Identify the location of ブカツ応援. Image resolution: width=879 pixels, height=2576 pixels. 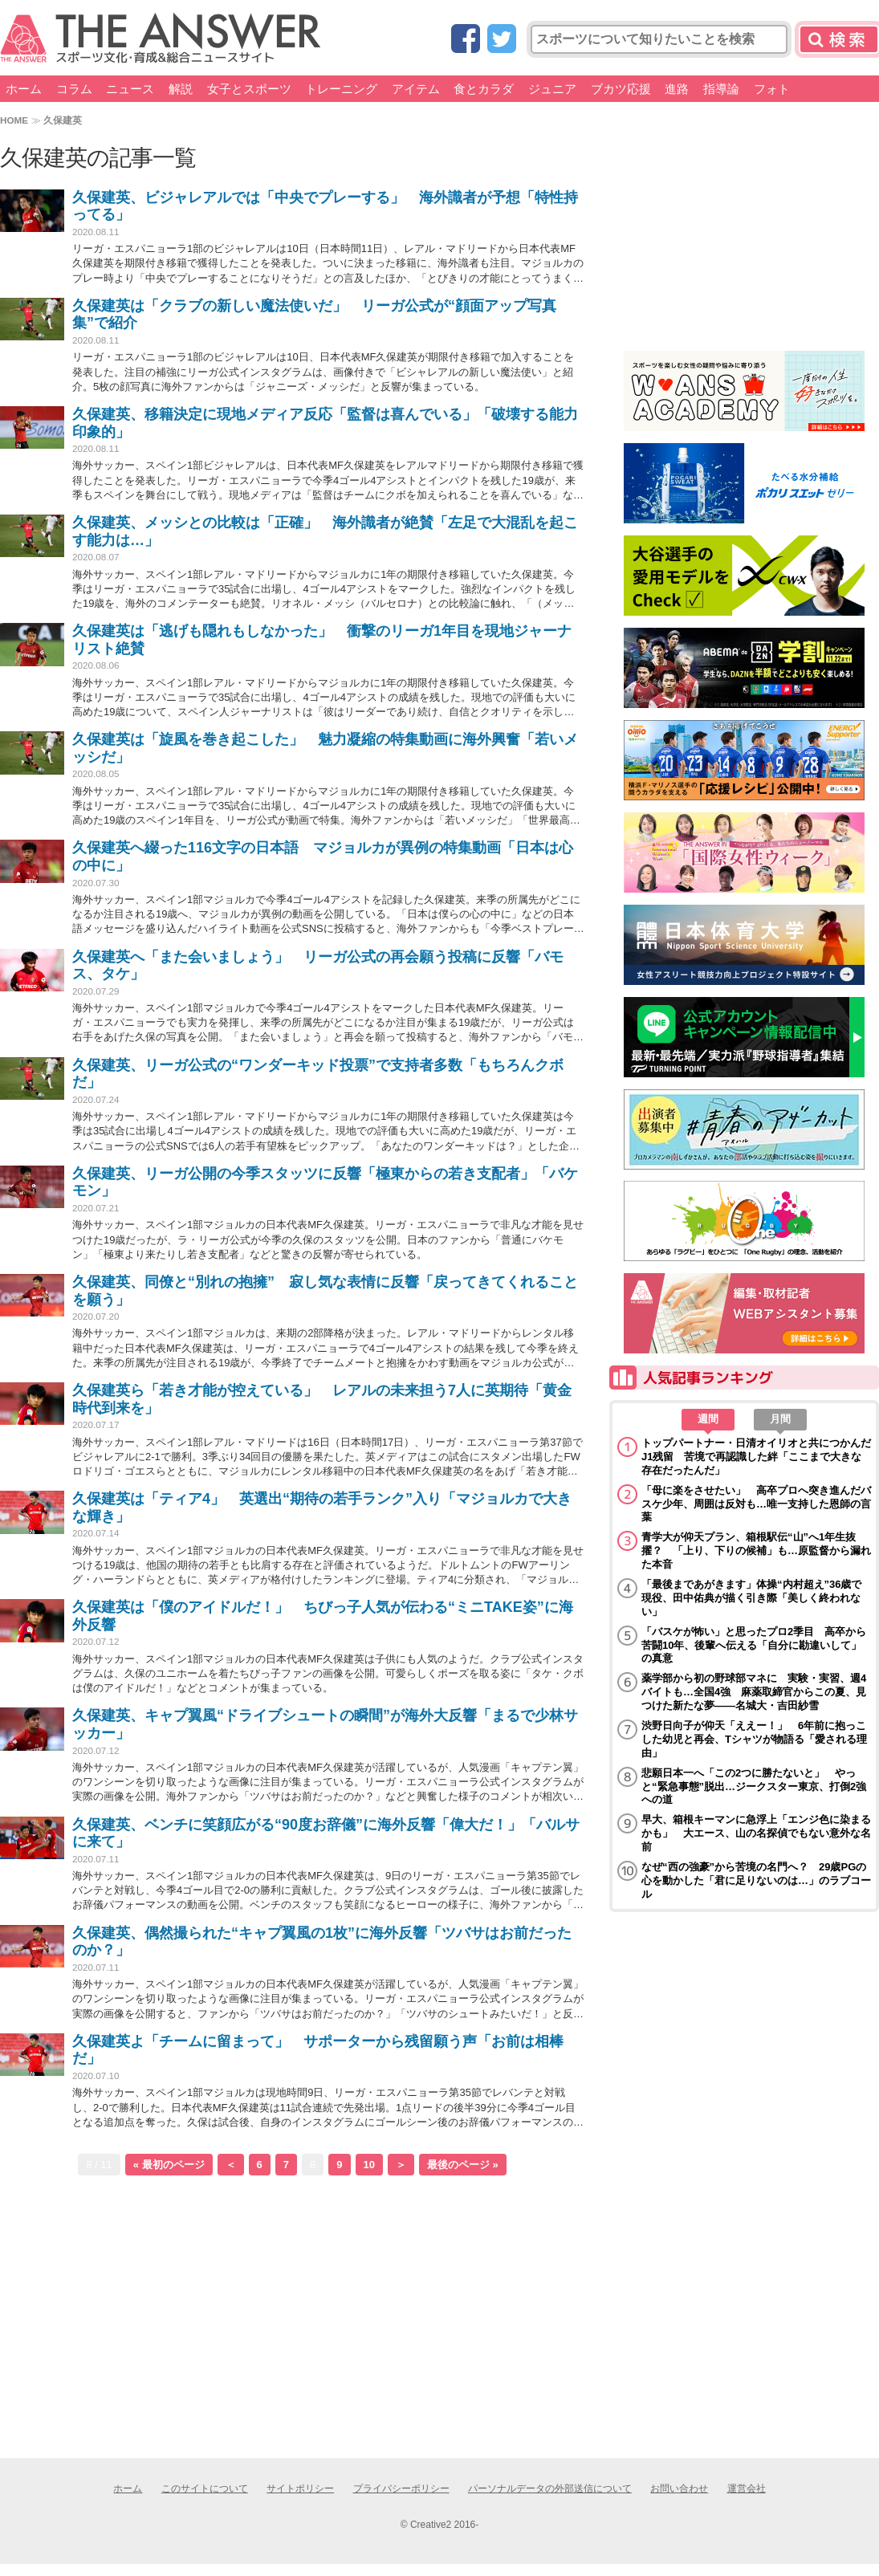
(621, 89).